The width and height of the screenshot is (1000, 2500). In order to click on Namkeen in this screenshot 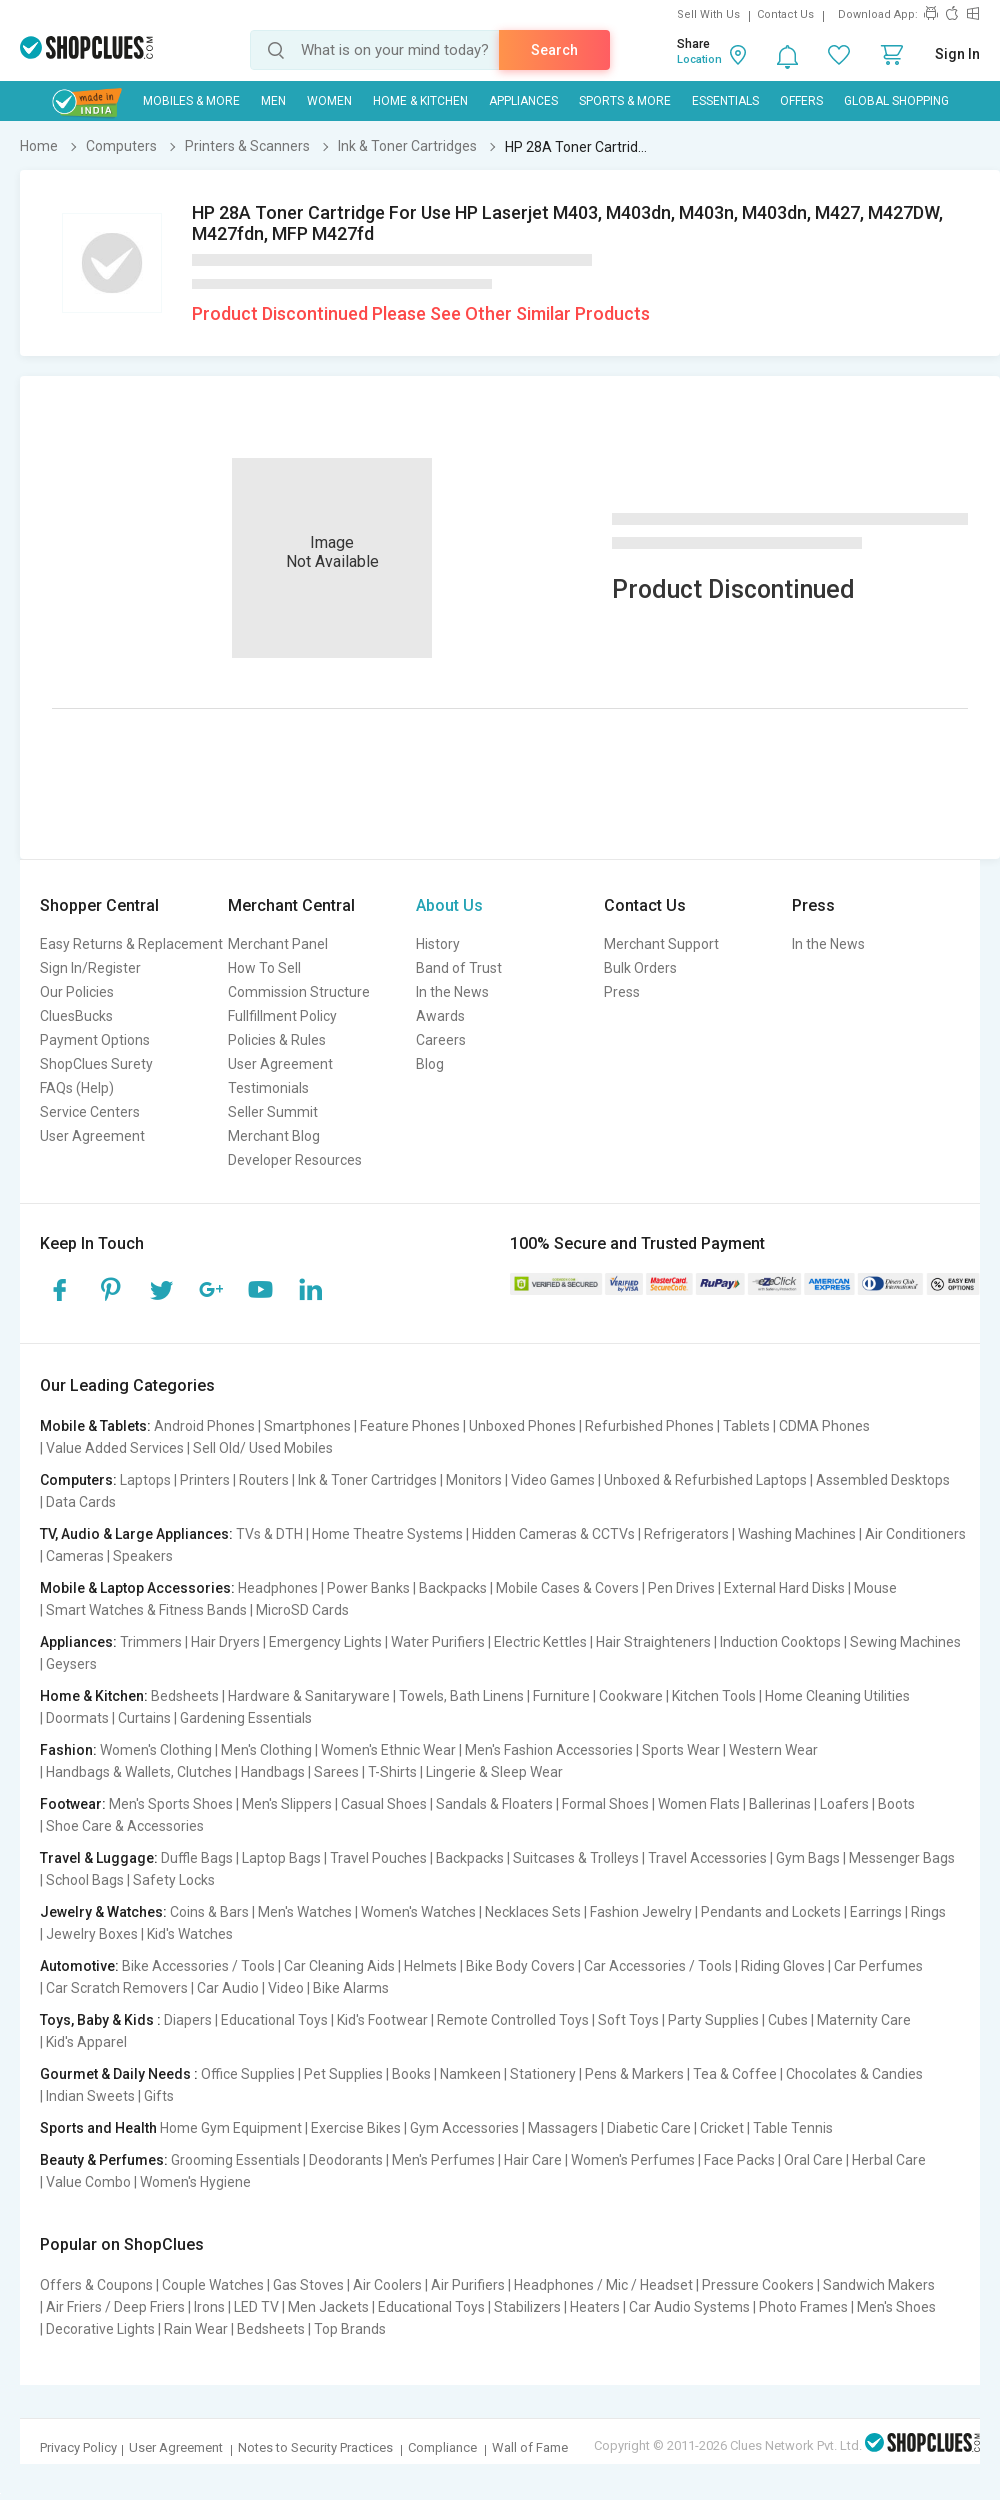, I will do `click(470, 2074)`.